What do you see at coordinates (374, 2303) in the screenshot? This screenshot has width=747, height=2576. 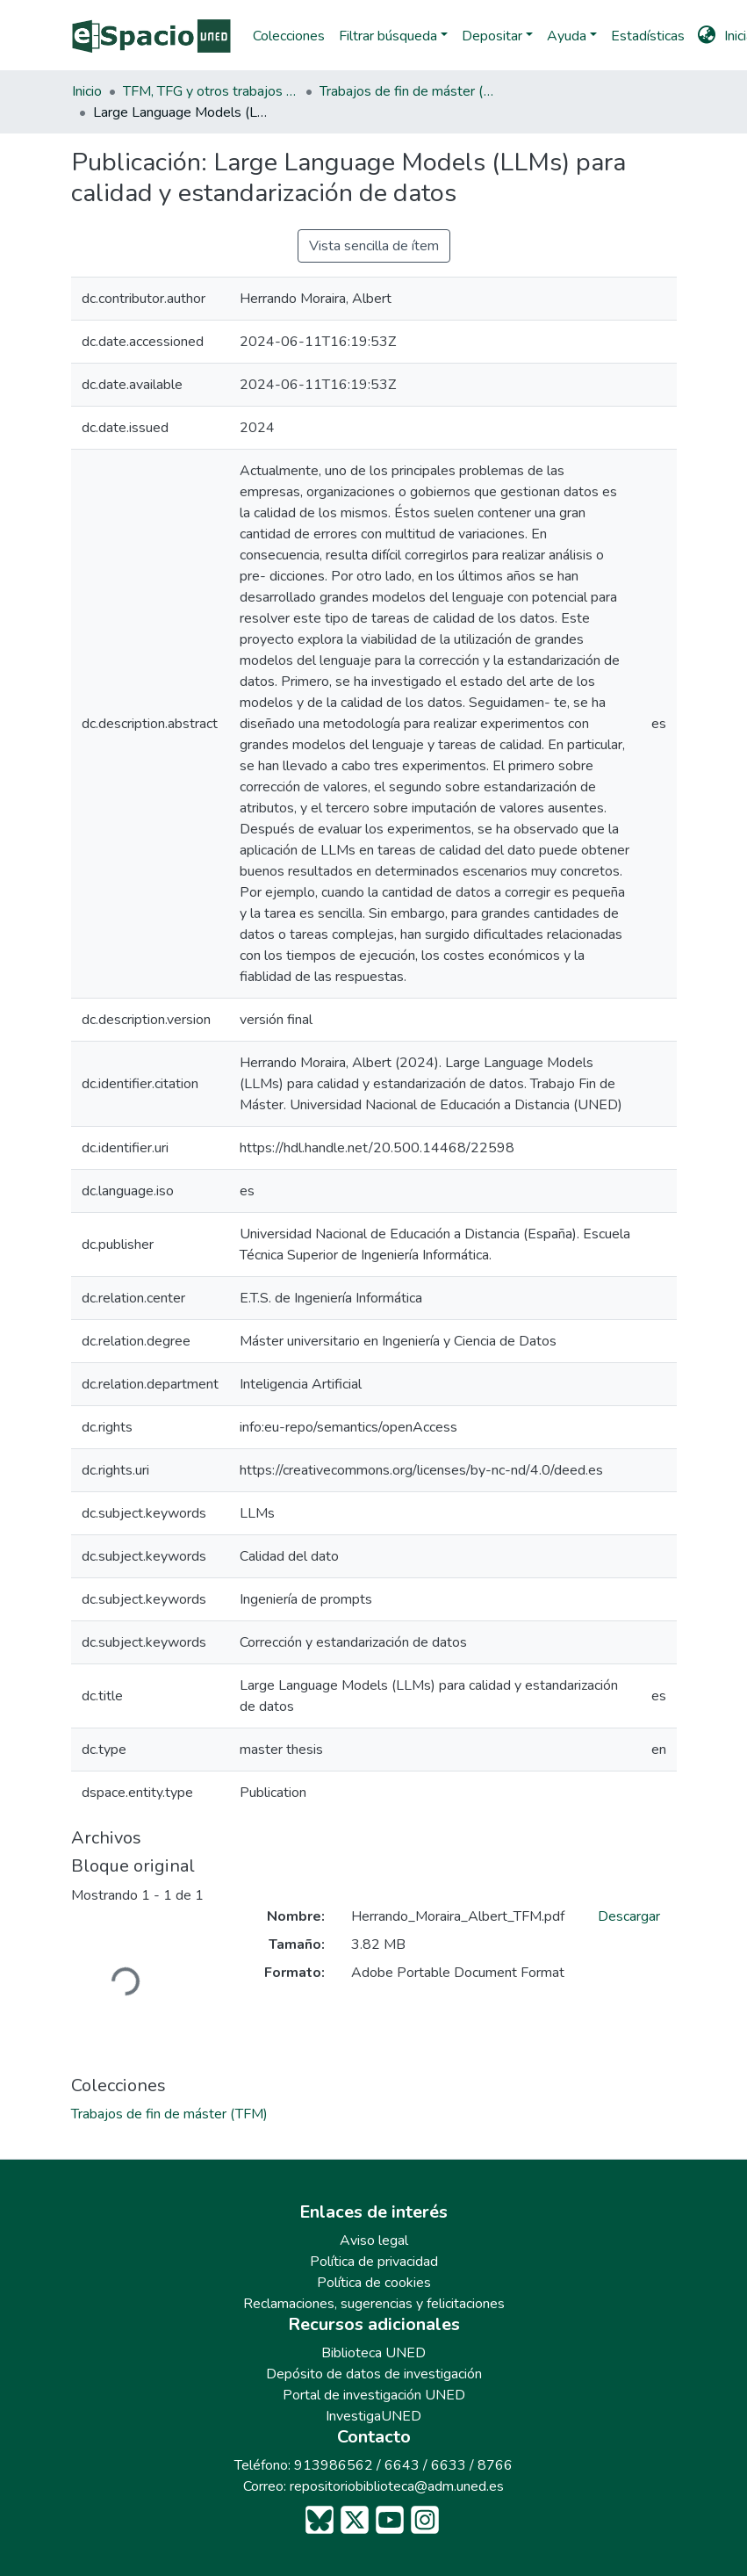 I see `Reclamaciones, sugerencias y felicitaciones` at bounding box center [374, 2303].